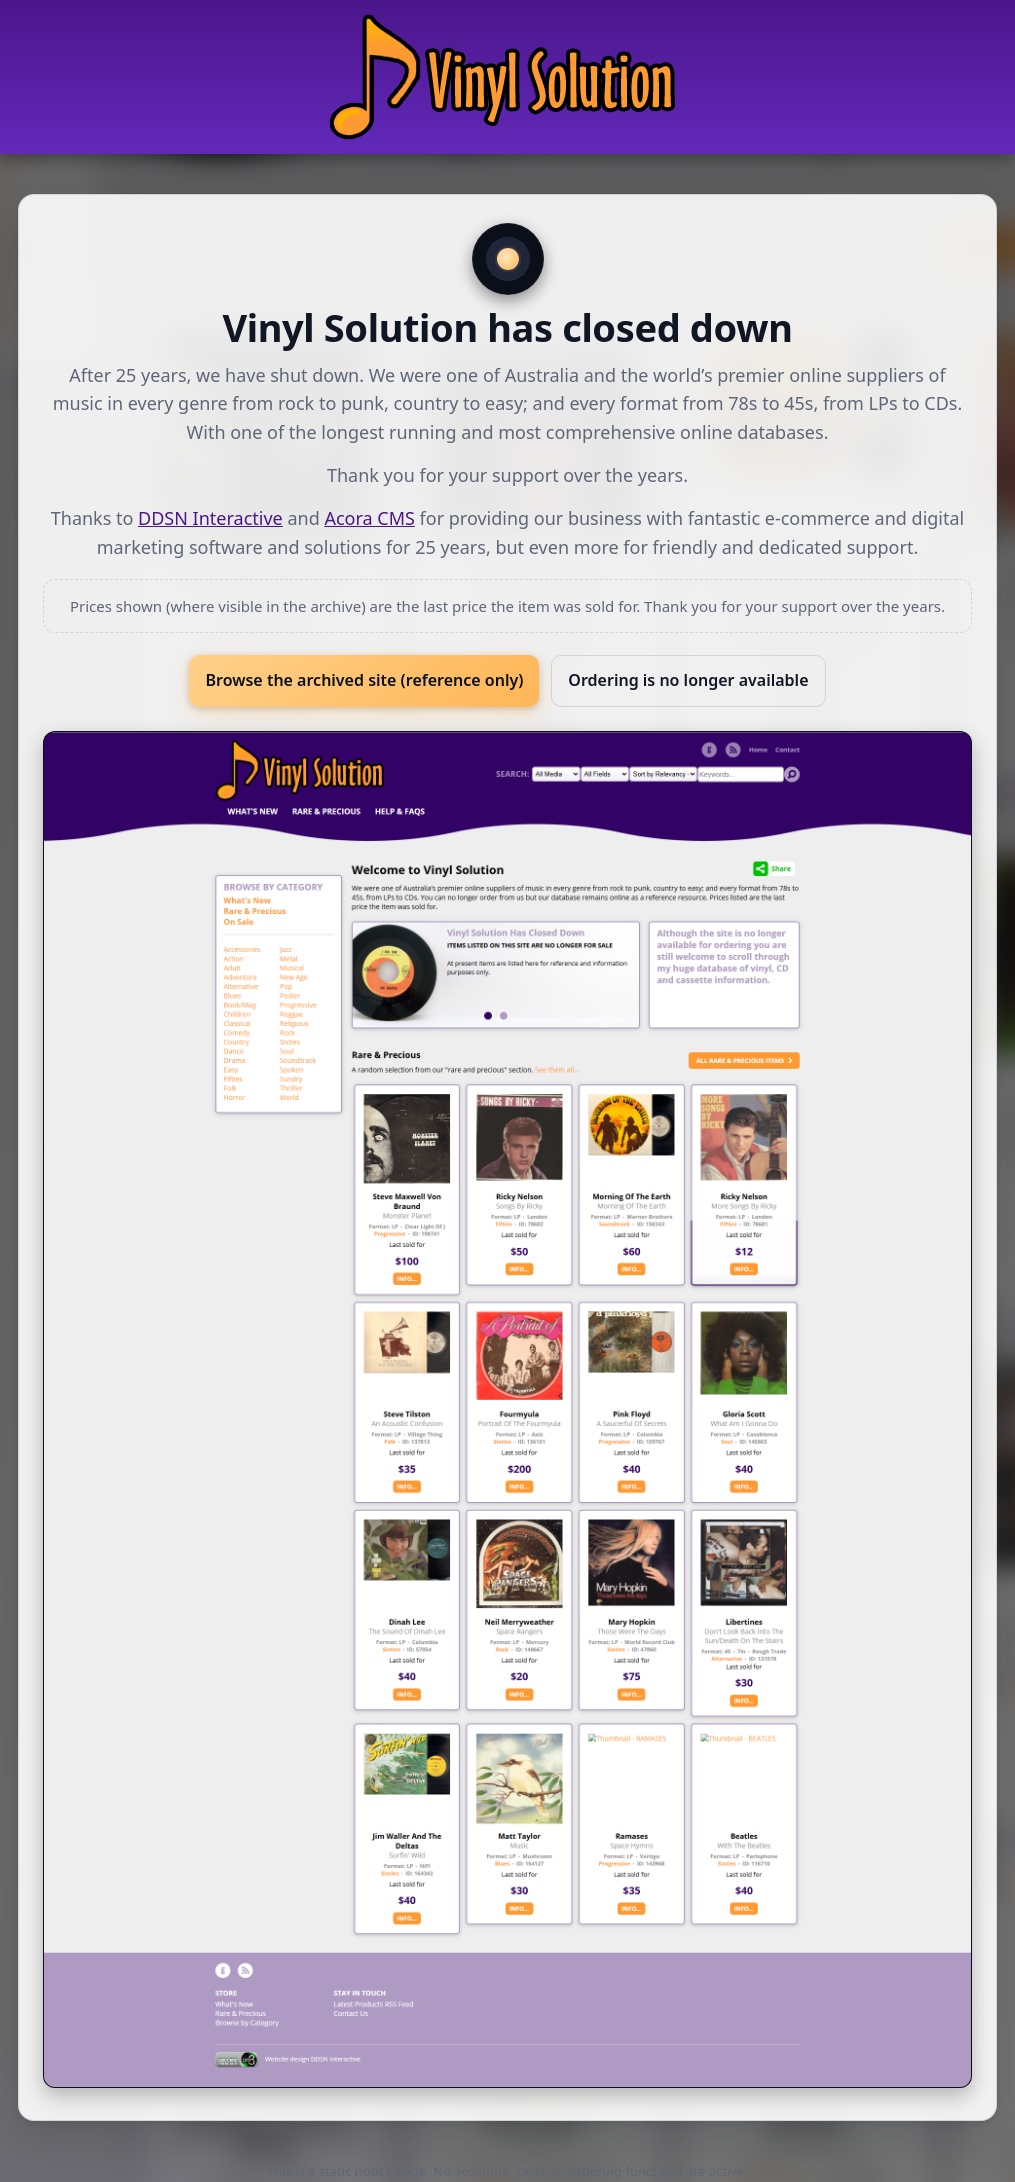  I want to click on Browse the archived site (reference only), so click(364, 680).